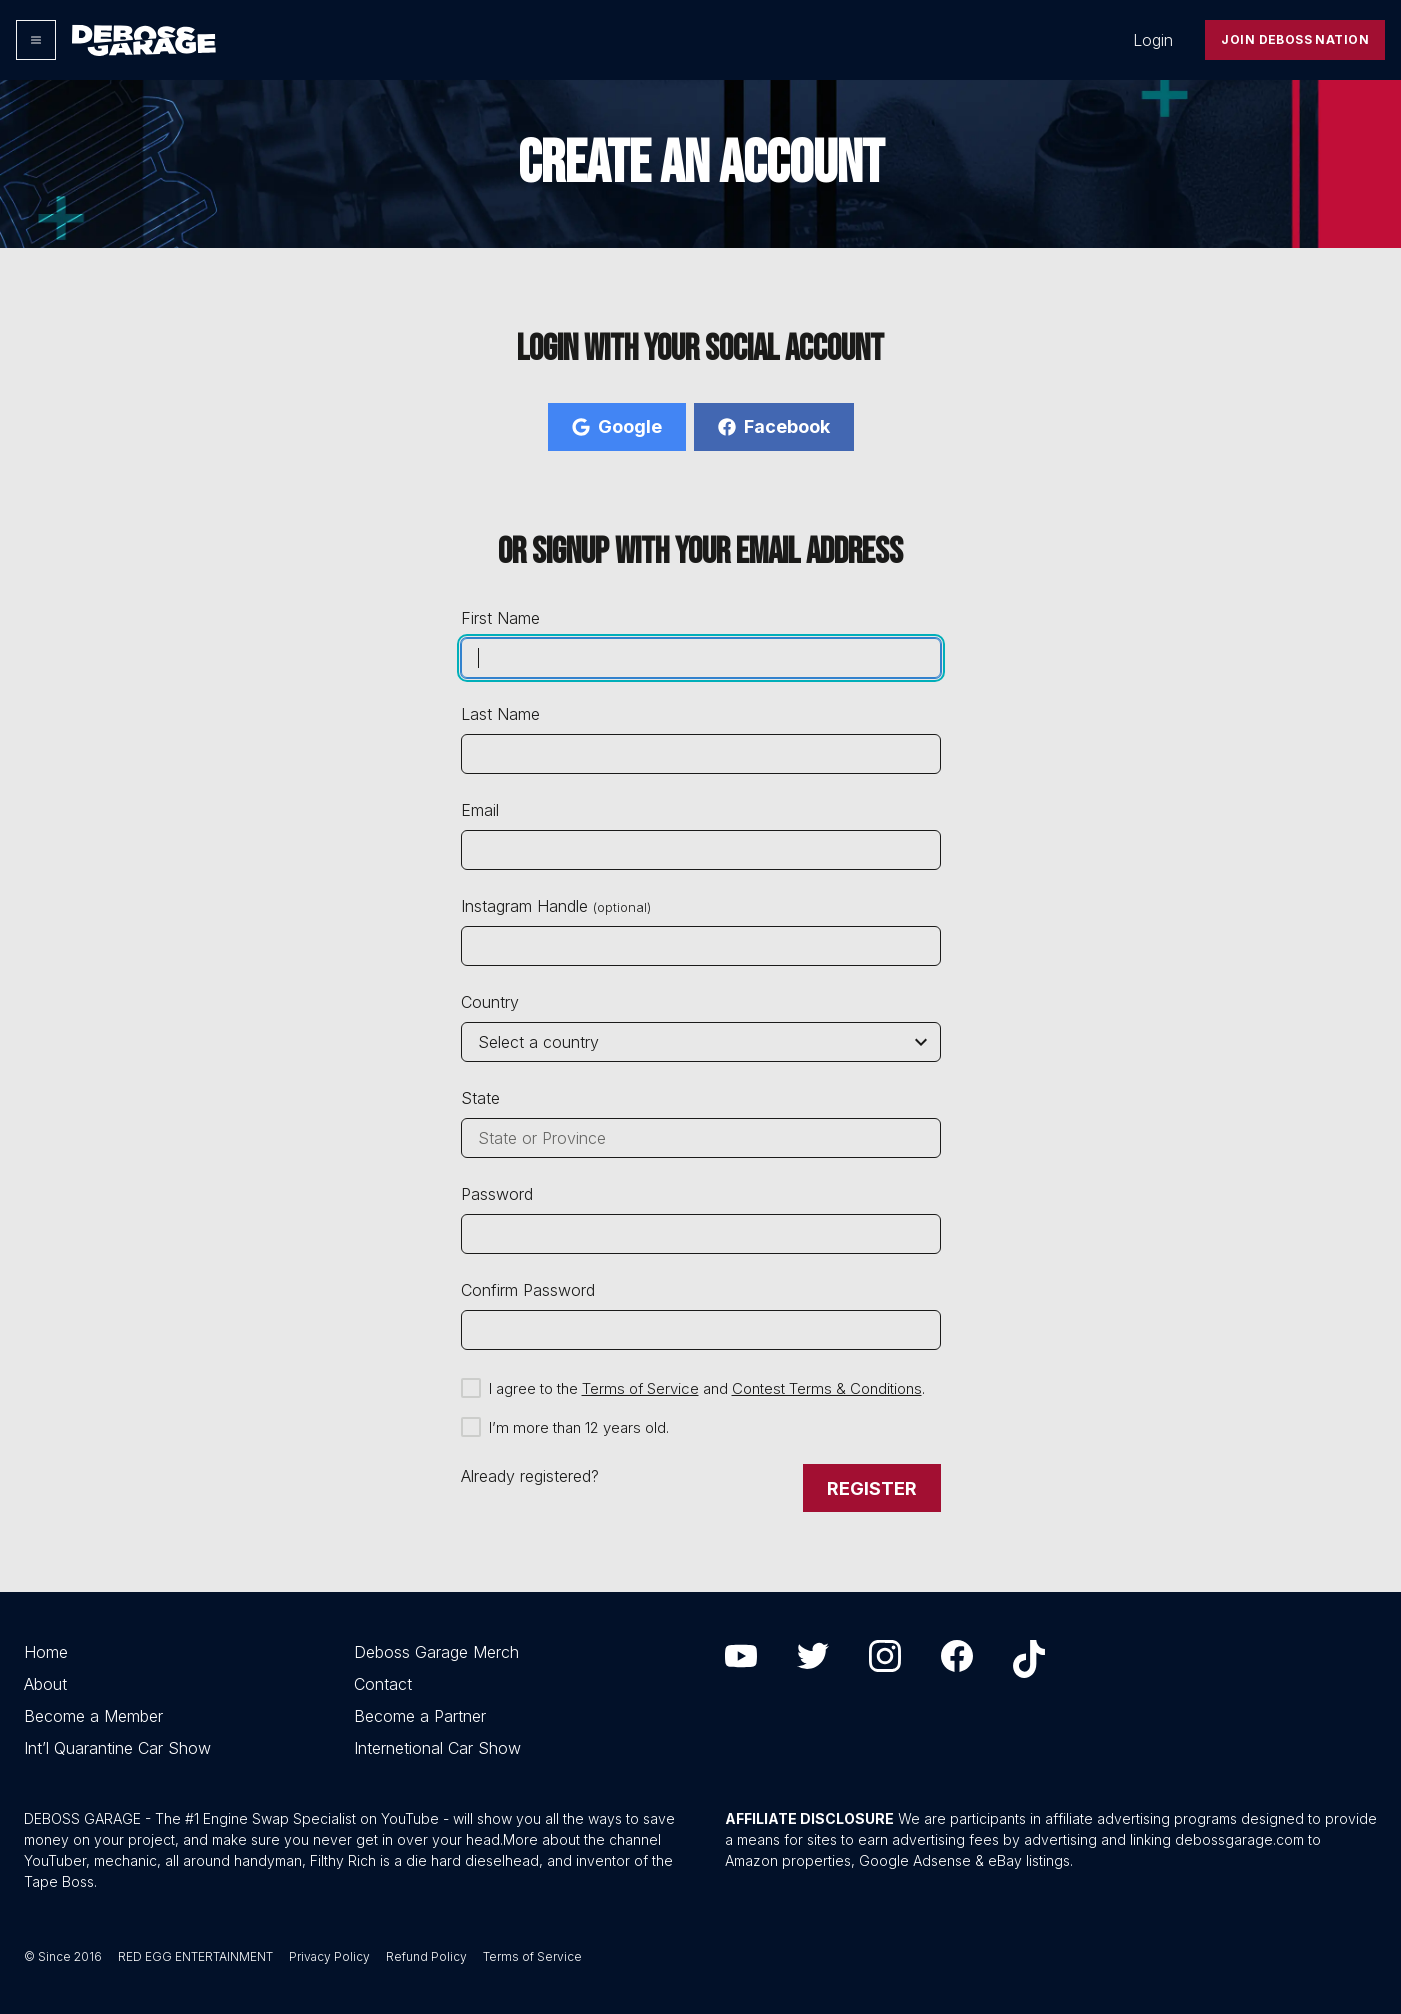 This screenshot has height=2014, width=1401. What do you see at coordinates (500, 618) in the screenshot?
I see `First Name` at bounding box center [500, 618].